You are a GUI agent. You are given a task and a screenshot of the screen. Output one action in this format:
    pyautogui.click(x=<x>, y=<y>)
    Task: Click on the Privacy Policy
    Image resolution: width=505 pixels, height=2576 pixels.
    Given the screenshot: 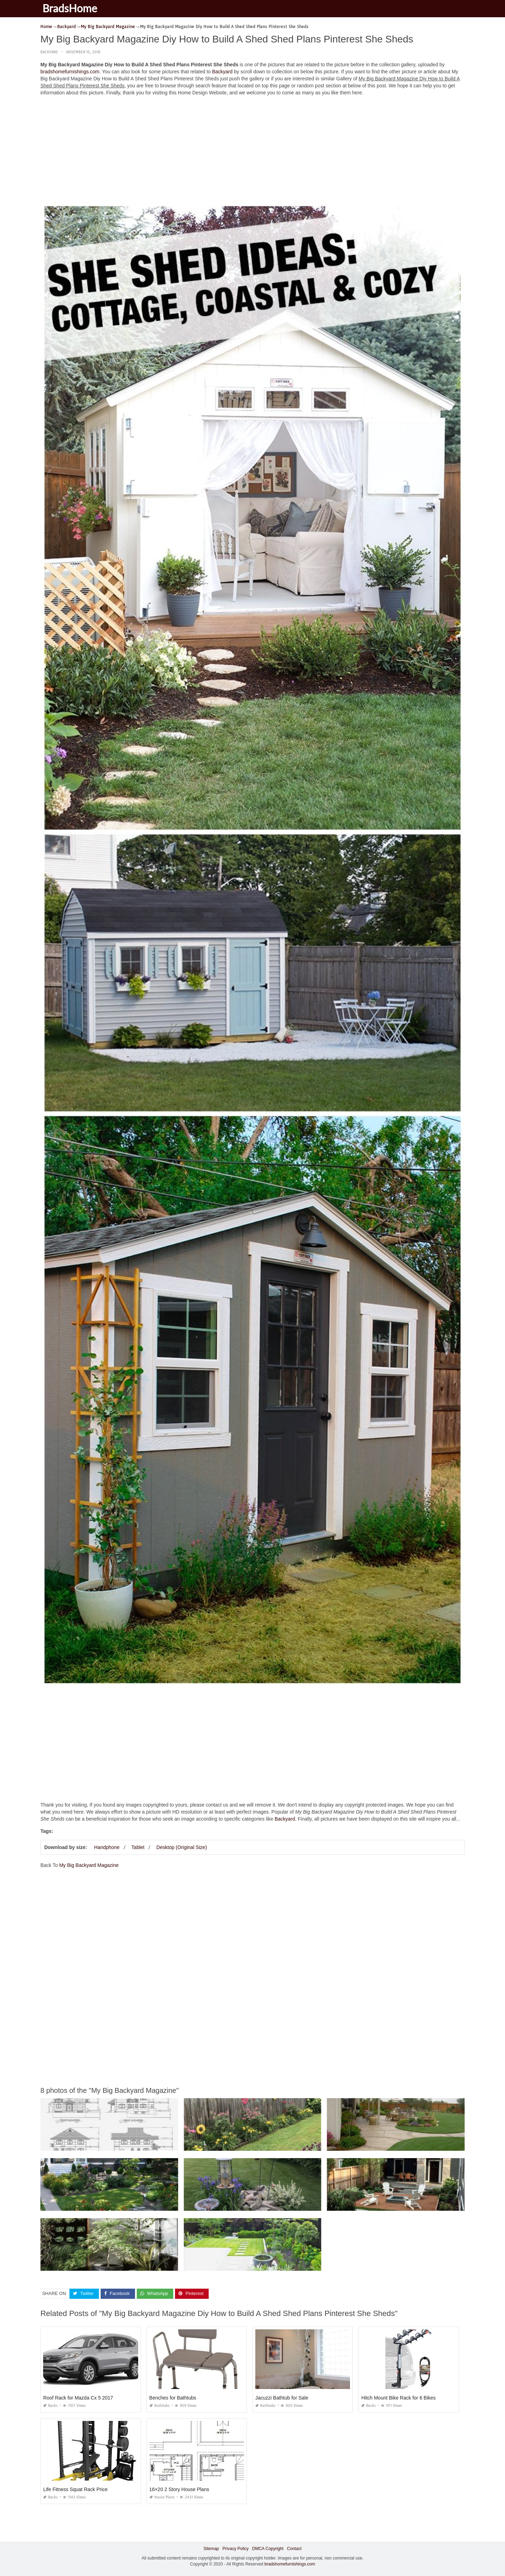 What is the action you would take?
    pyautogui.click(x=235, y=2548)
    